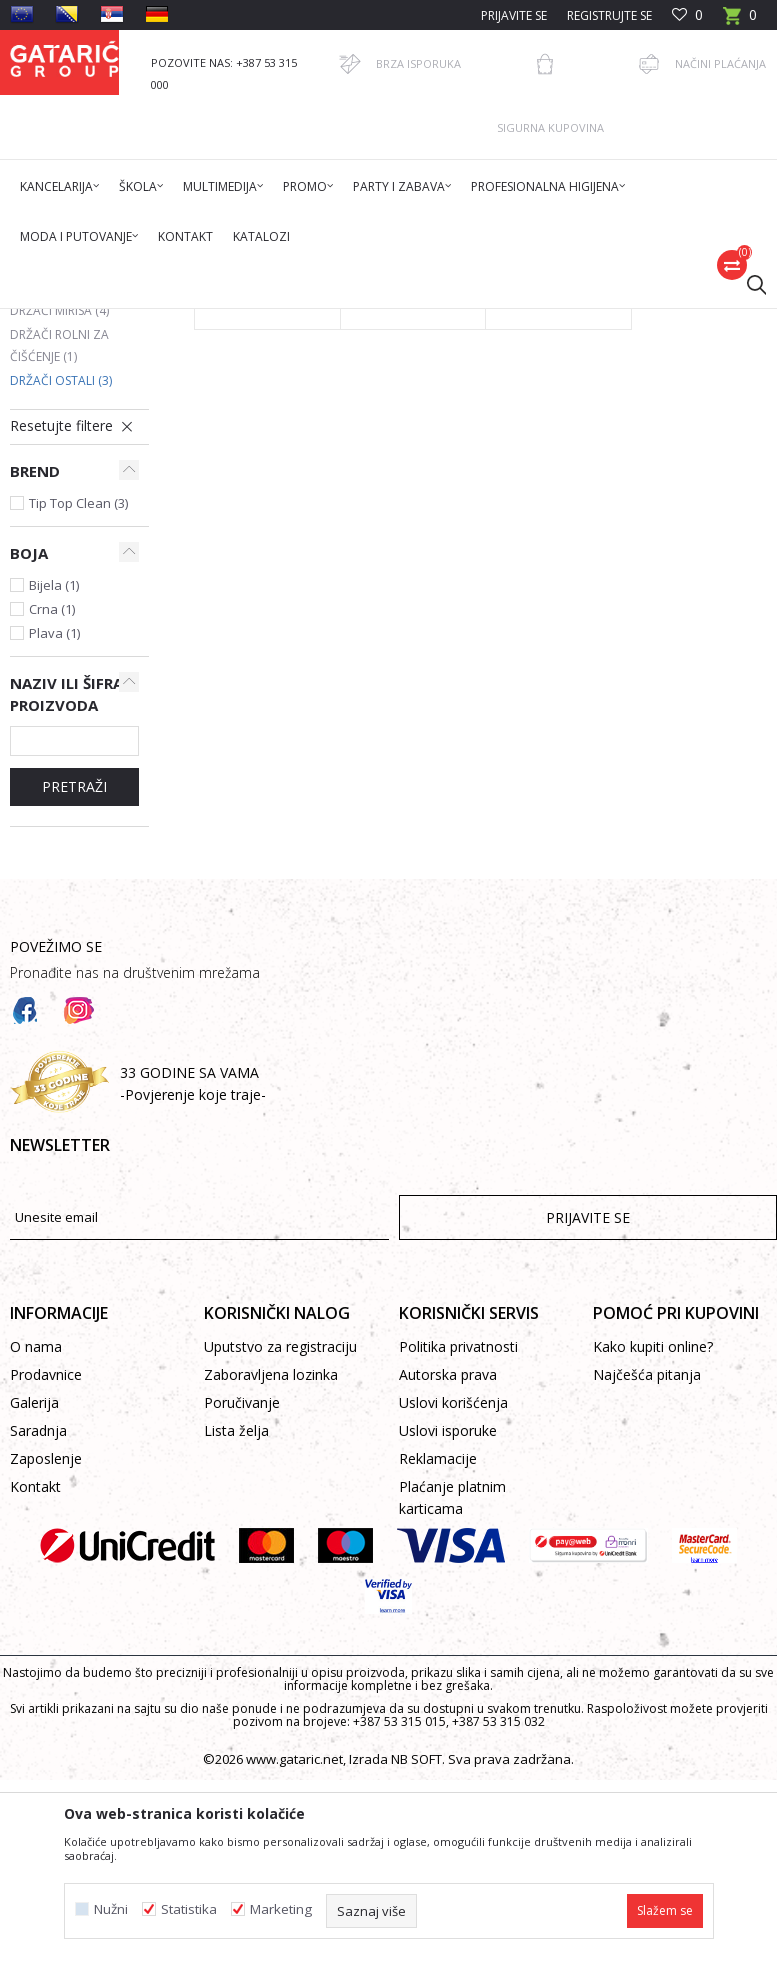 The height and width of the screenshot is (1961, 777). I want to click on Sortiraj, so click(610, 393).